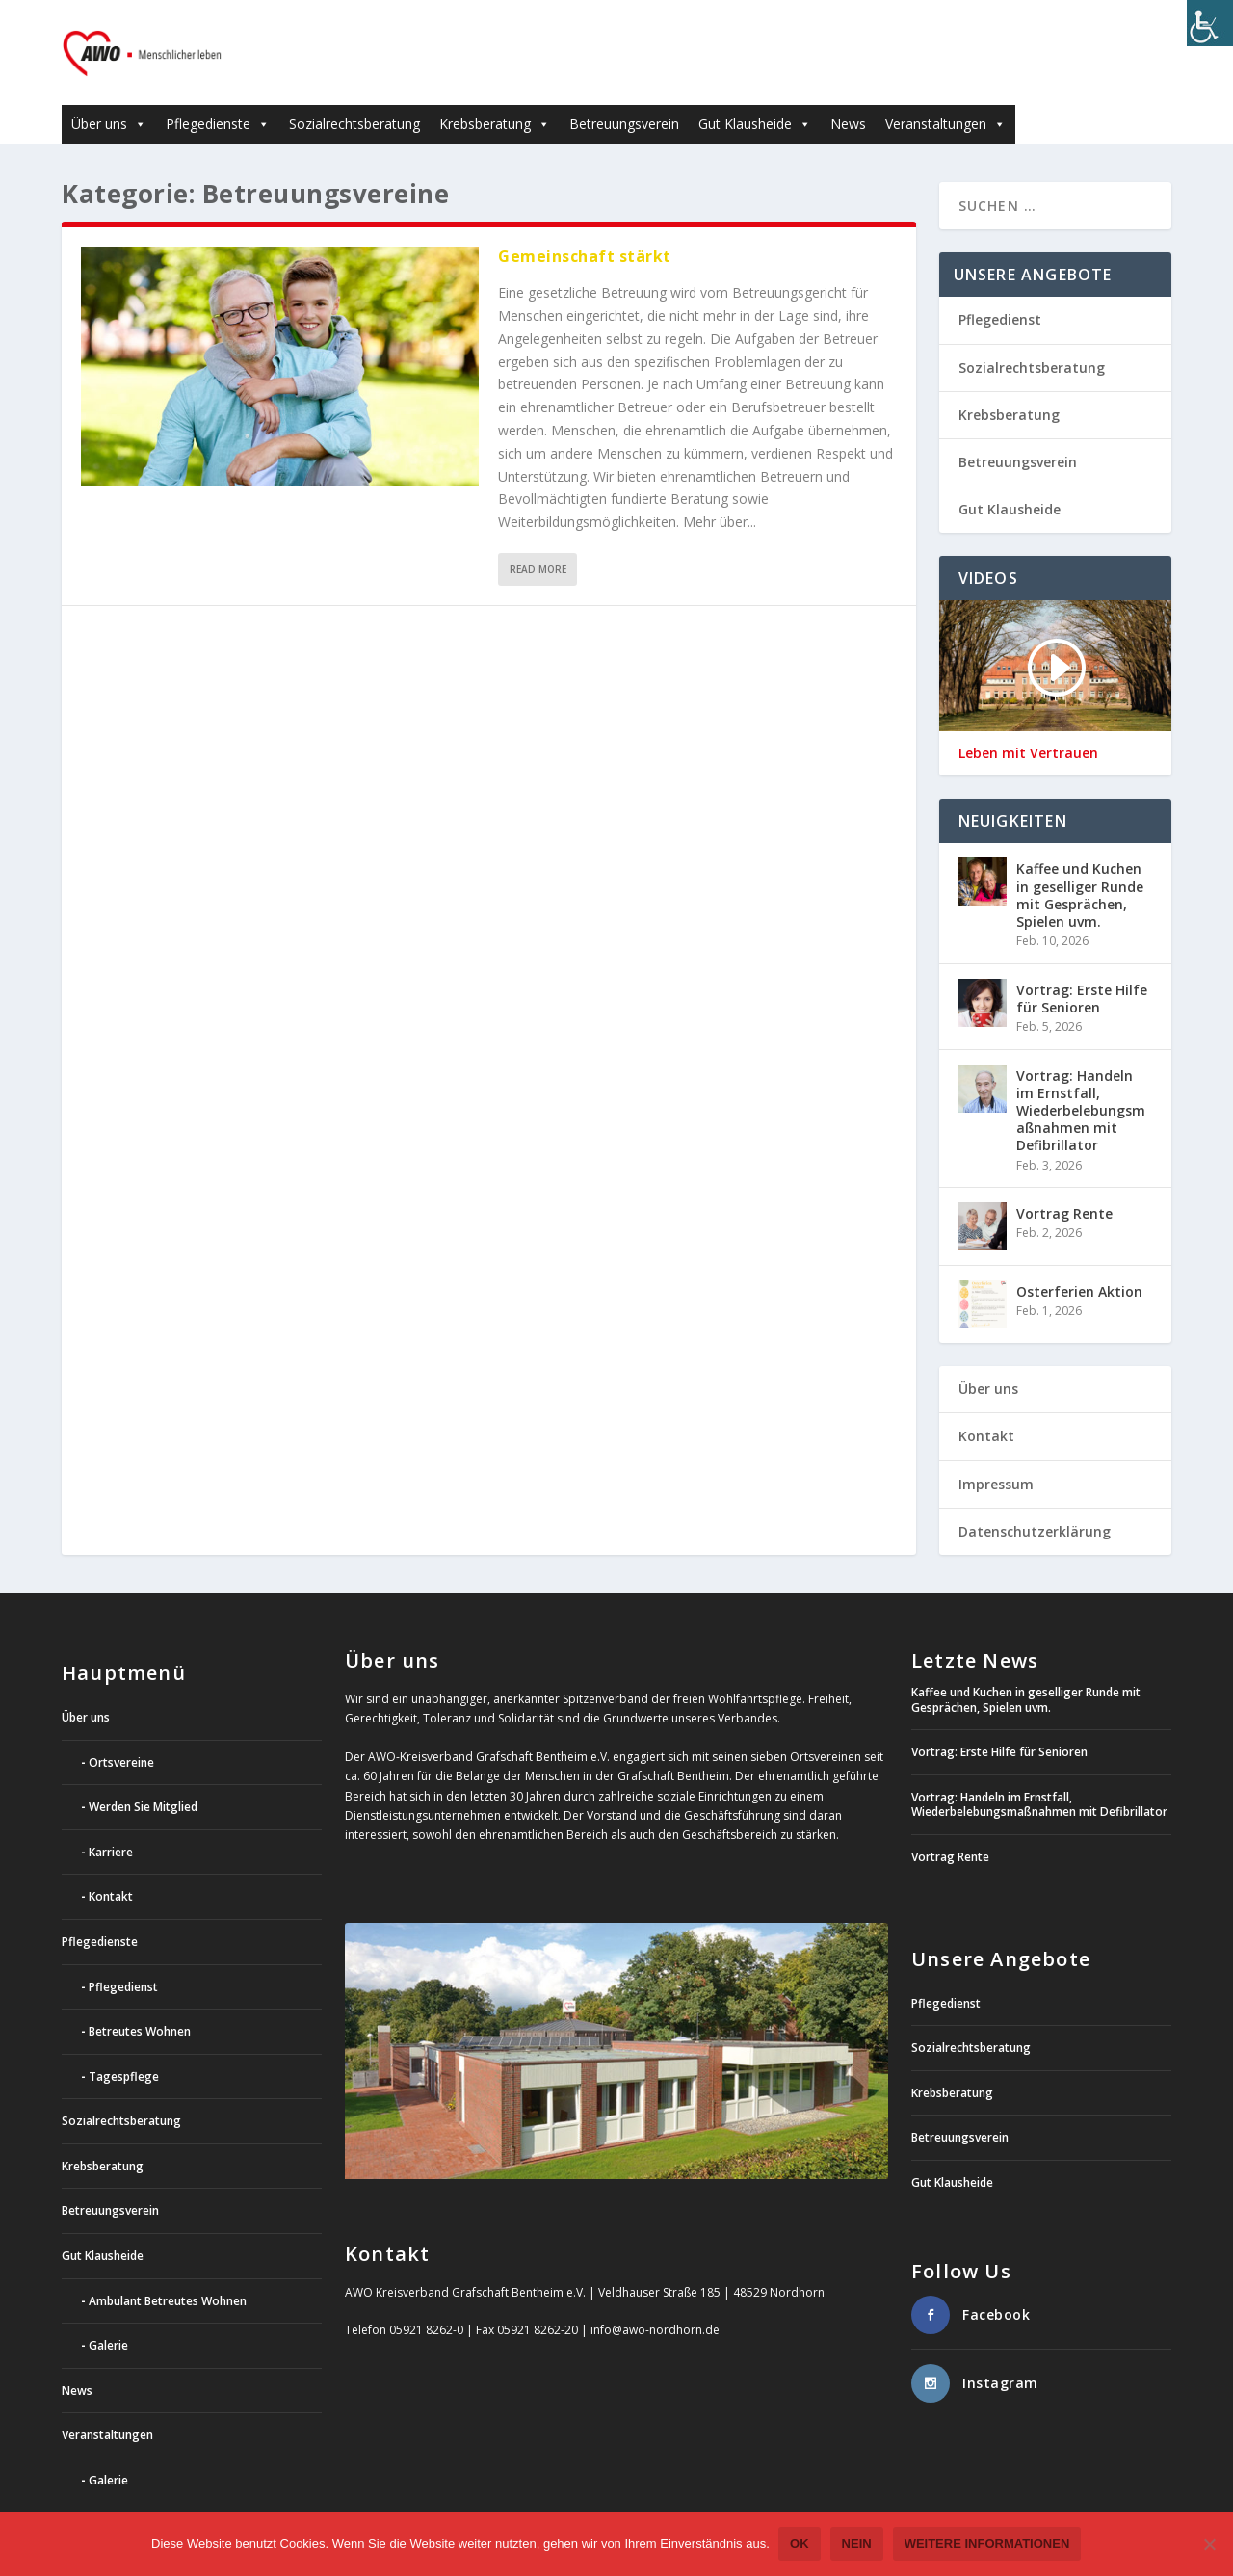 The image size is (1233, 2576). Describe the element at coordinates (108, 96) in the screenshot. I see `Über uns` at that location.